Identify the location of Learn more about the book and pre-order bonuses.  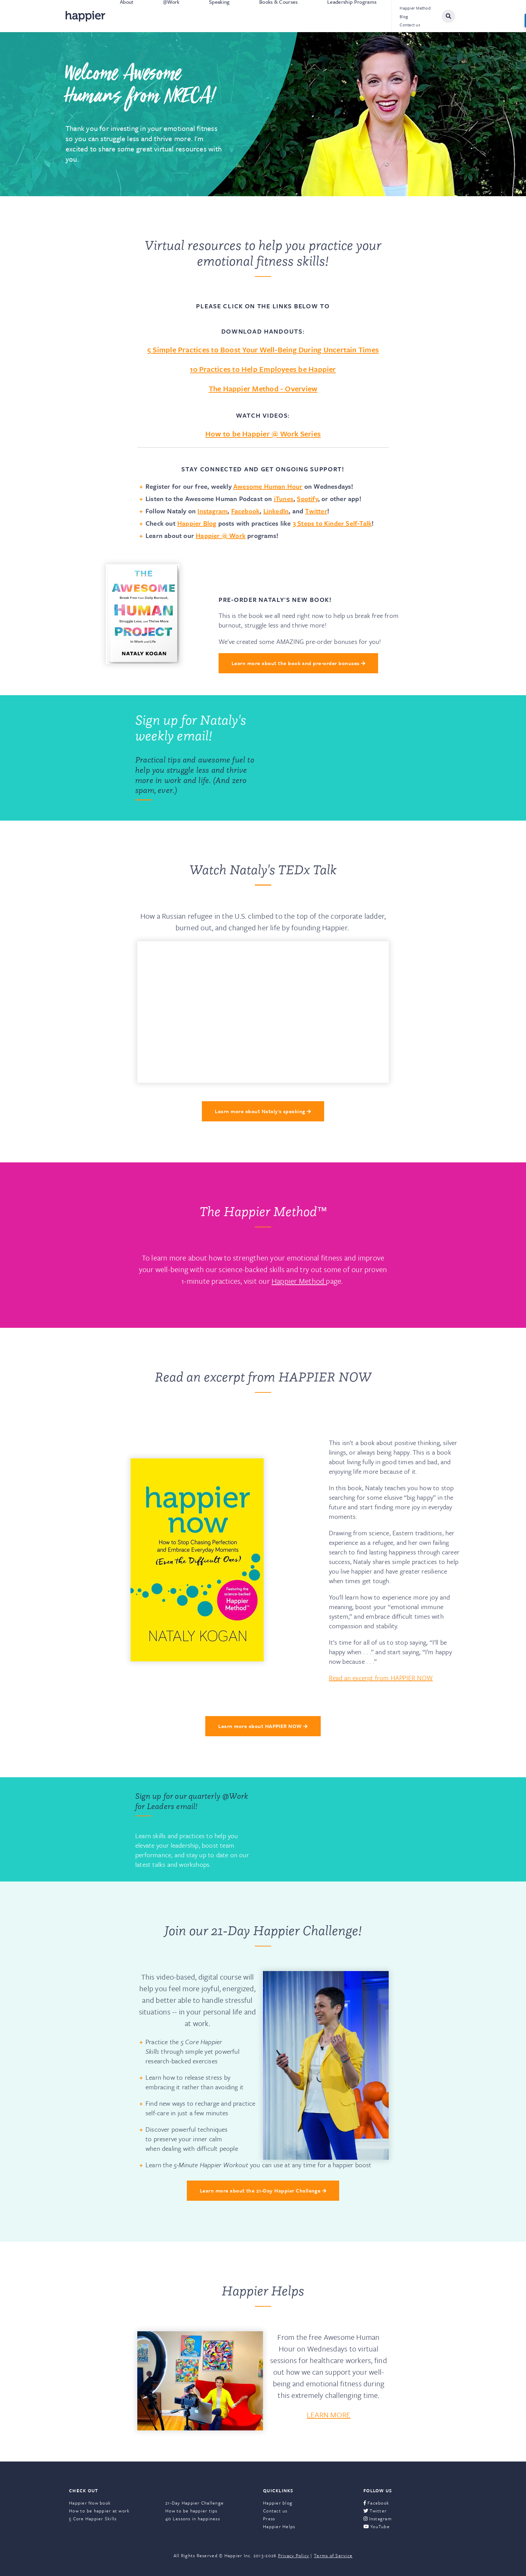
(298, 663).